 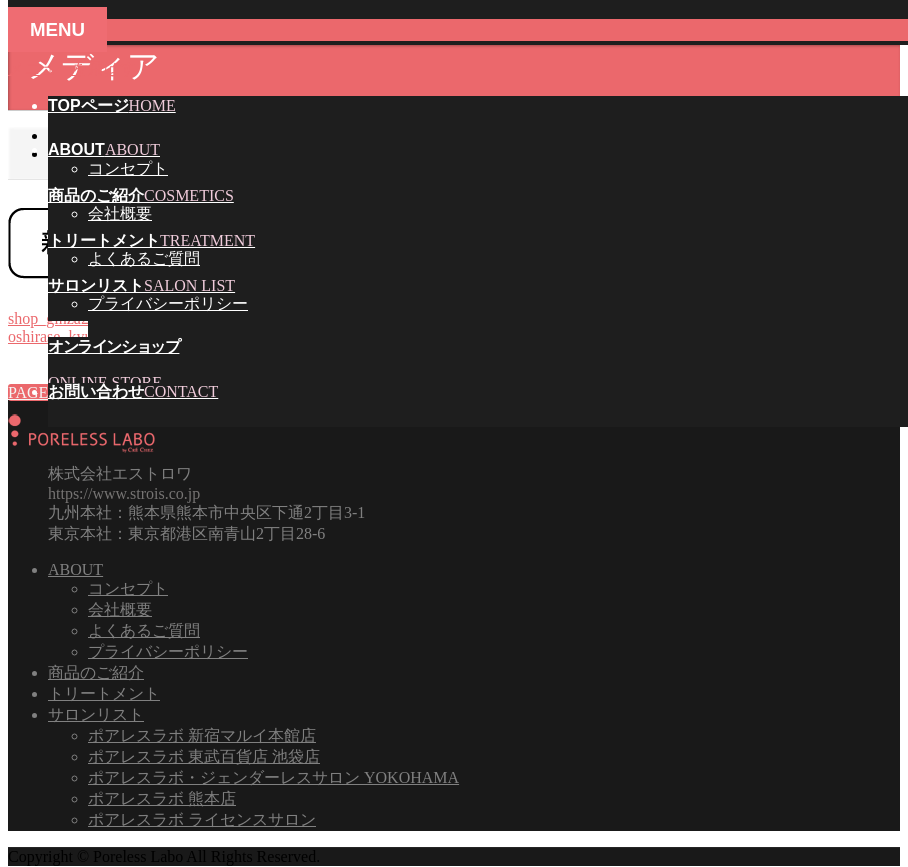 I want to click on トリートメント, so click(x=104, y=693).